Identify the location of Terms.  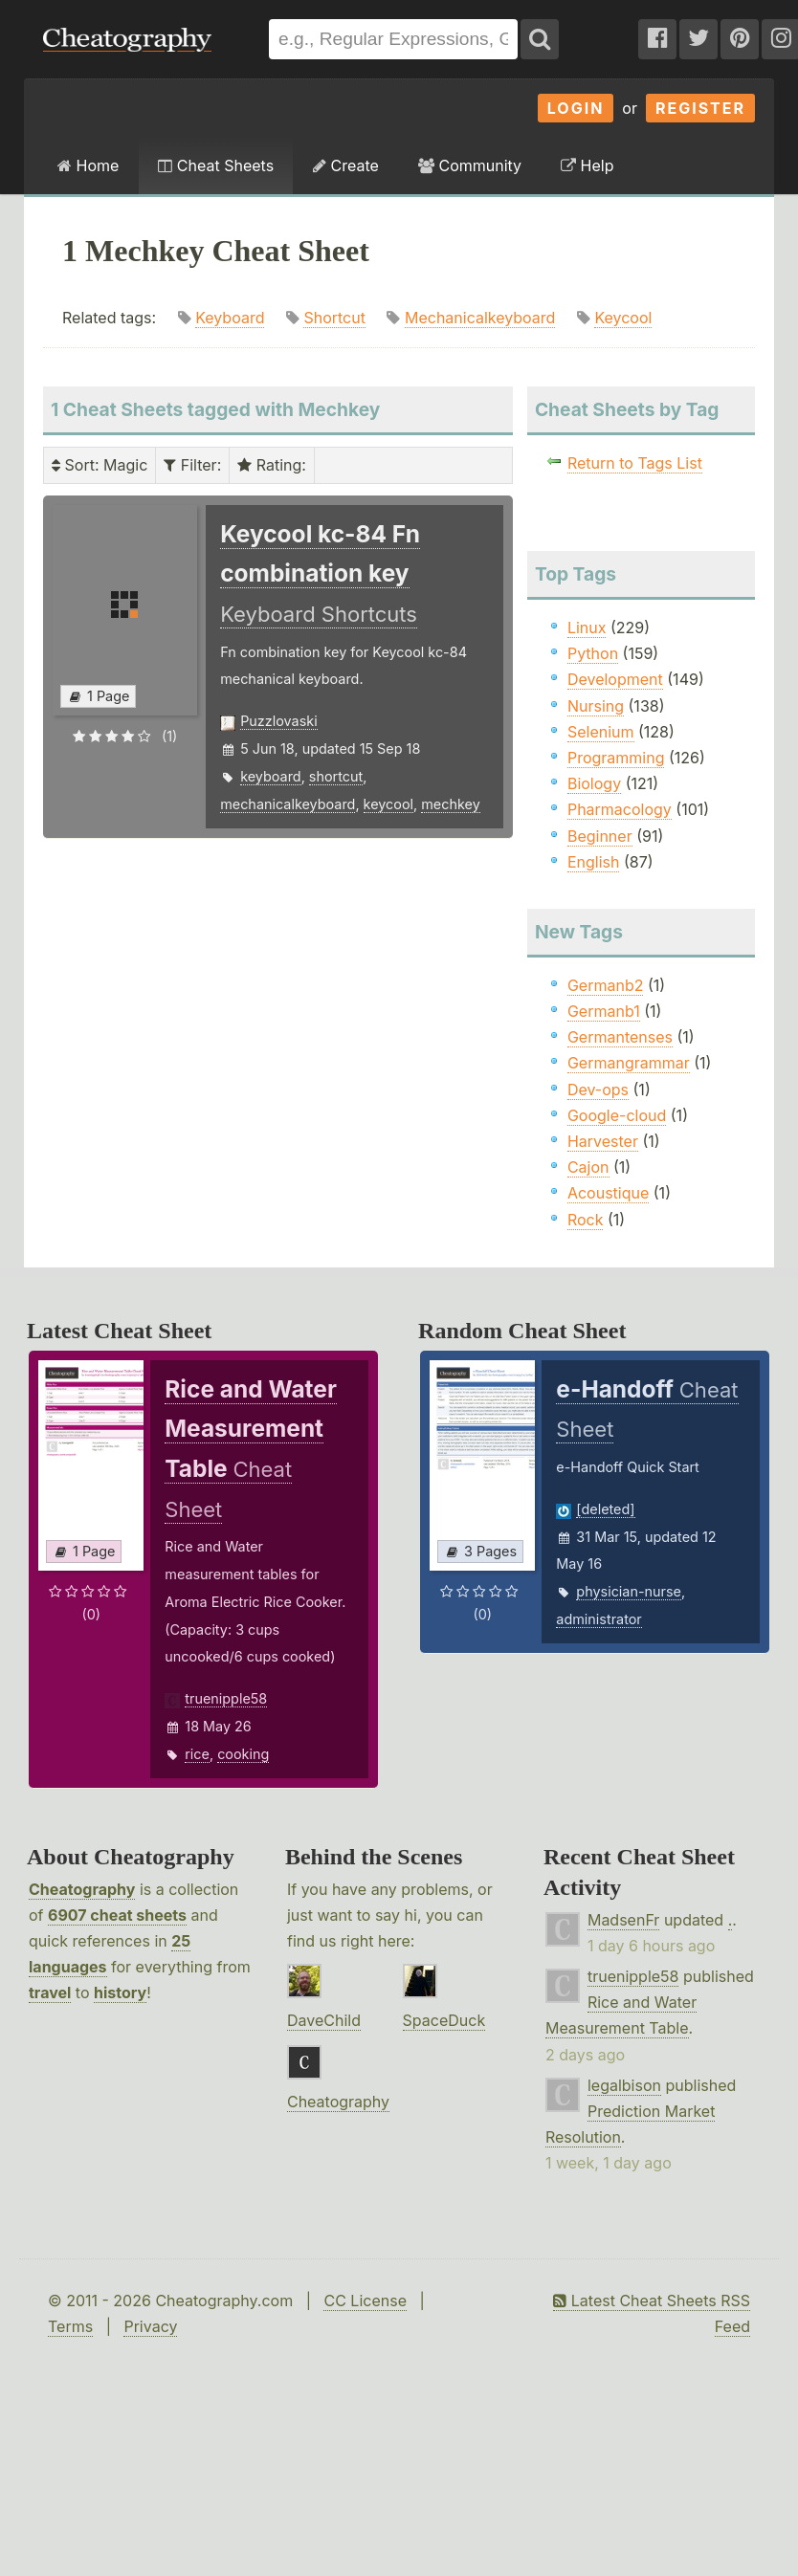
(70, 2326).